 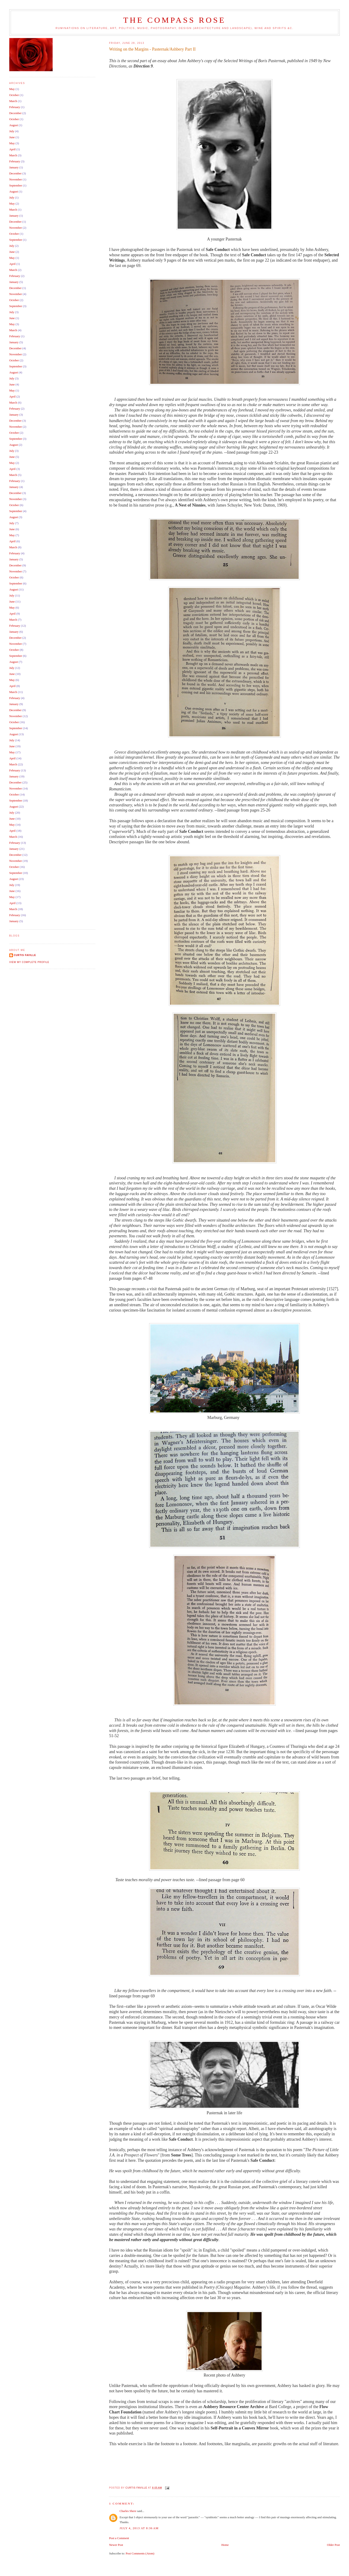 I want to click on May, so click(x=12, y=89).